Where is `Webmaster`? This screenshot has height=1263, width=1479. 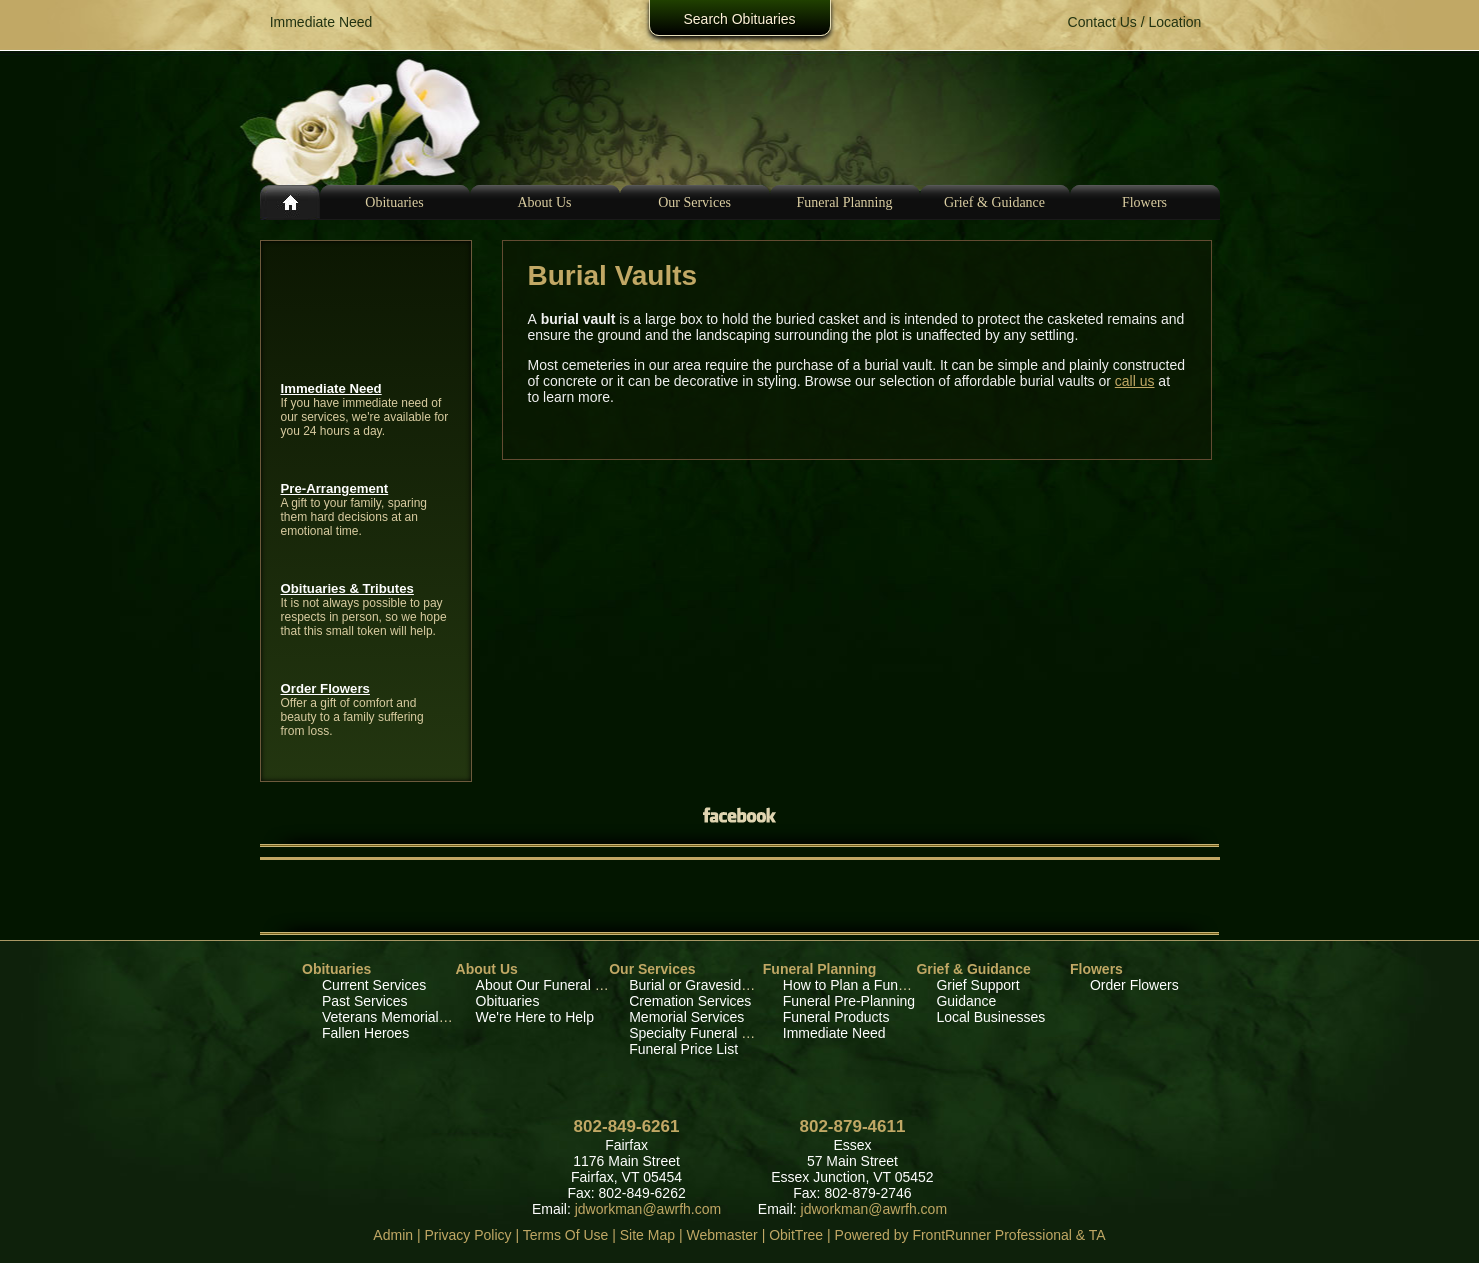 Webmaster is located at coordinates (721, 1235).